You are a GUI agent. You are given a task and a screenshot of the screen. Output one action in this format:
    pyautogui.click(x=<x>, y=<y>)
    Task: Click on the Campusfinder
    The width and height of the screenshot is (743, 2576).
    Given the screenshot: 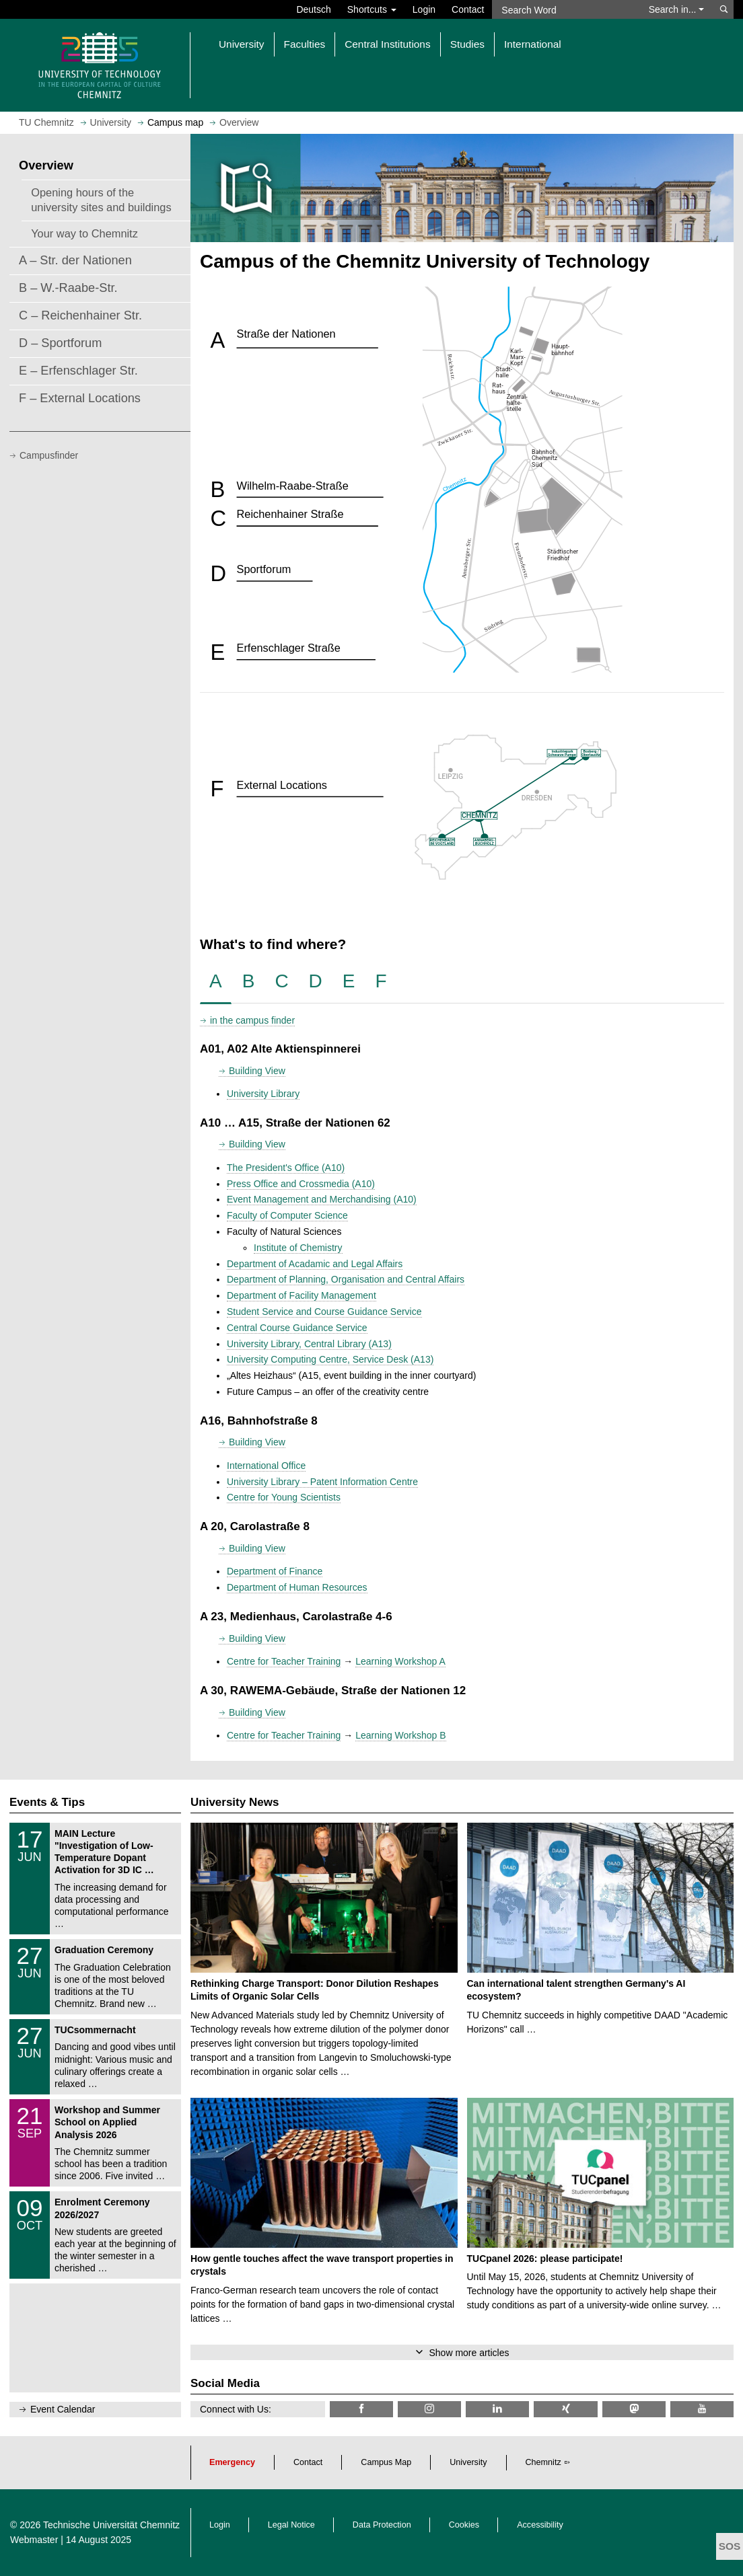 What is the action you would take?
    pyautogui.click(x=49, y=455)
    